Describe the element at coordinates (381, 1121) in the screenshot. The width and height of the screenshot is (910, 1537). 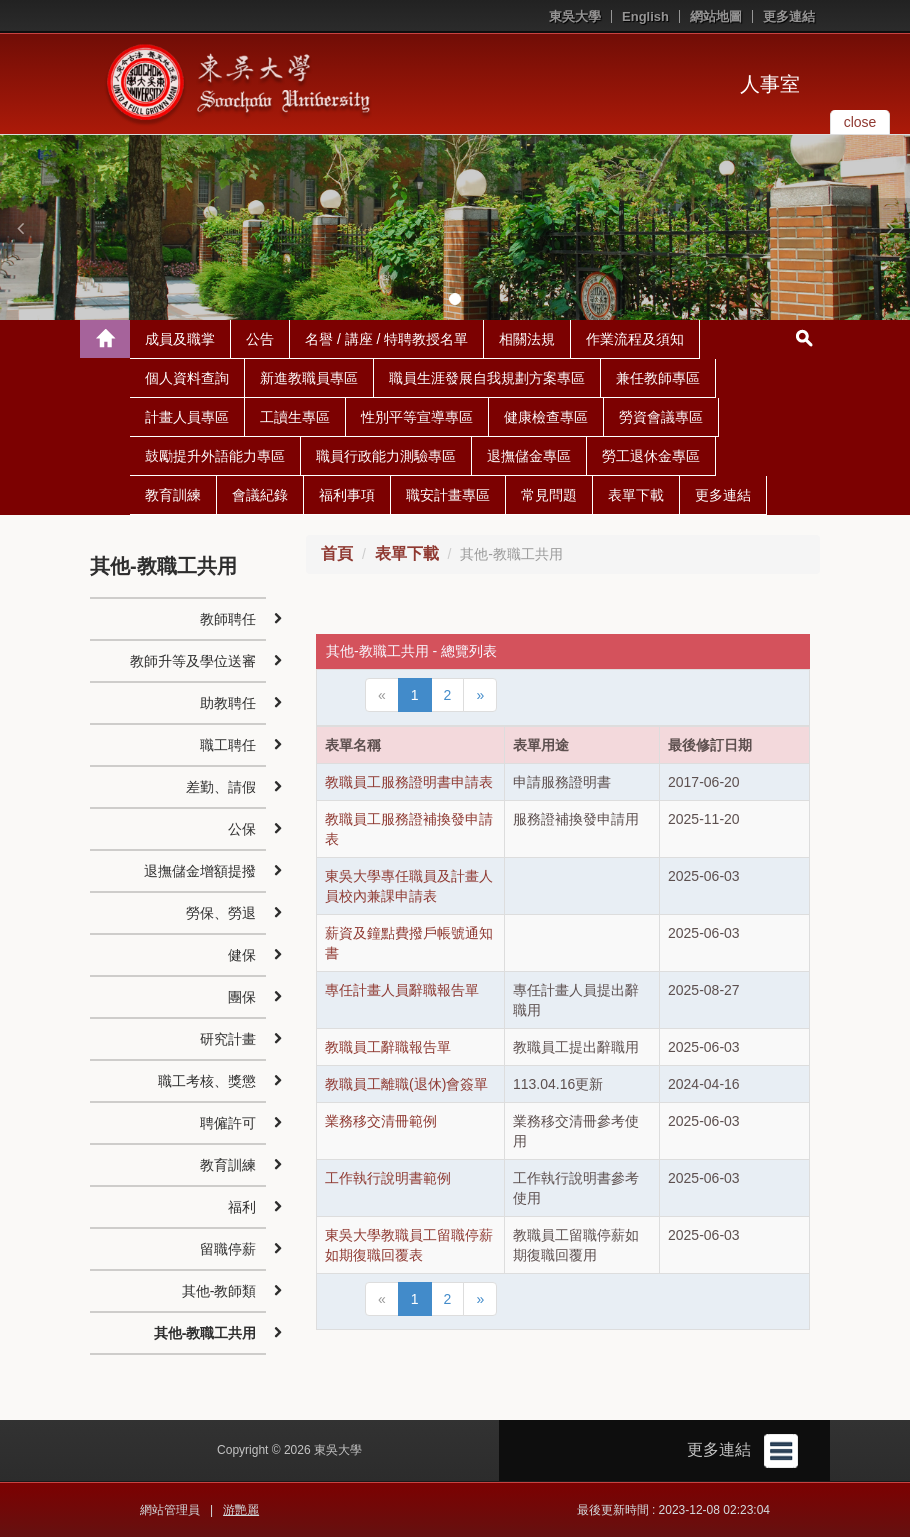
I see `業務移交清冊範例` at that location.